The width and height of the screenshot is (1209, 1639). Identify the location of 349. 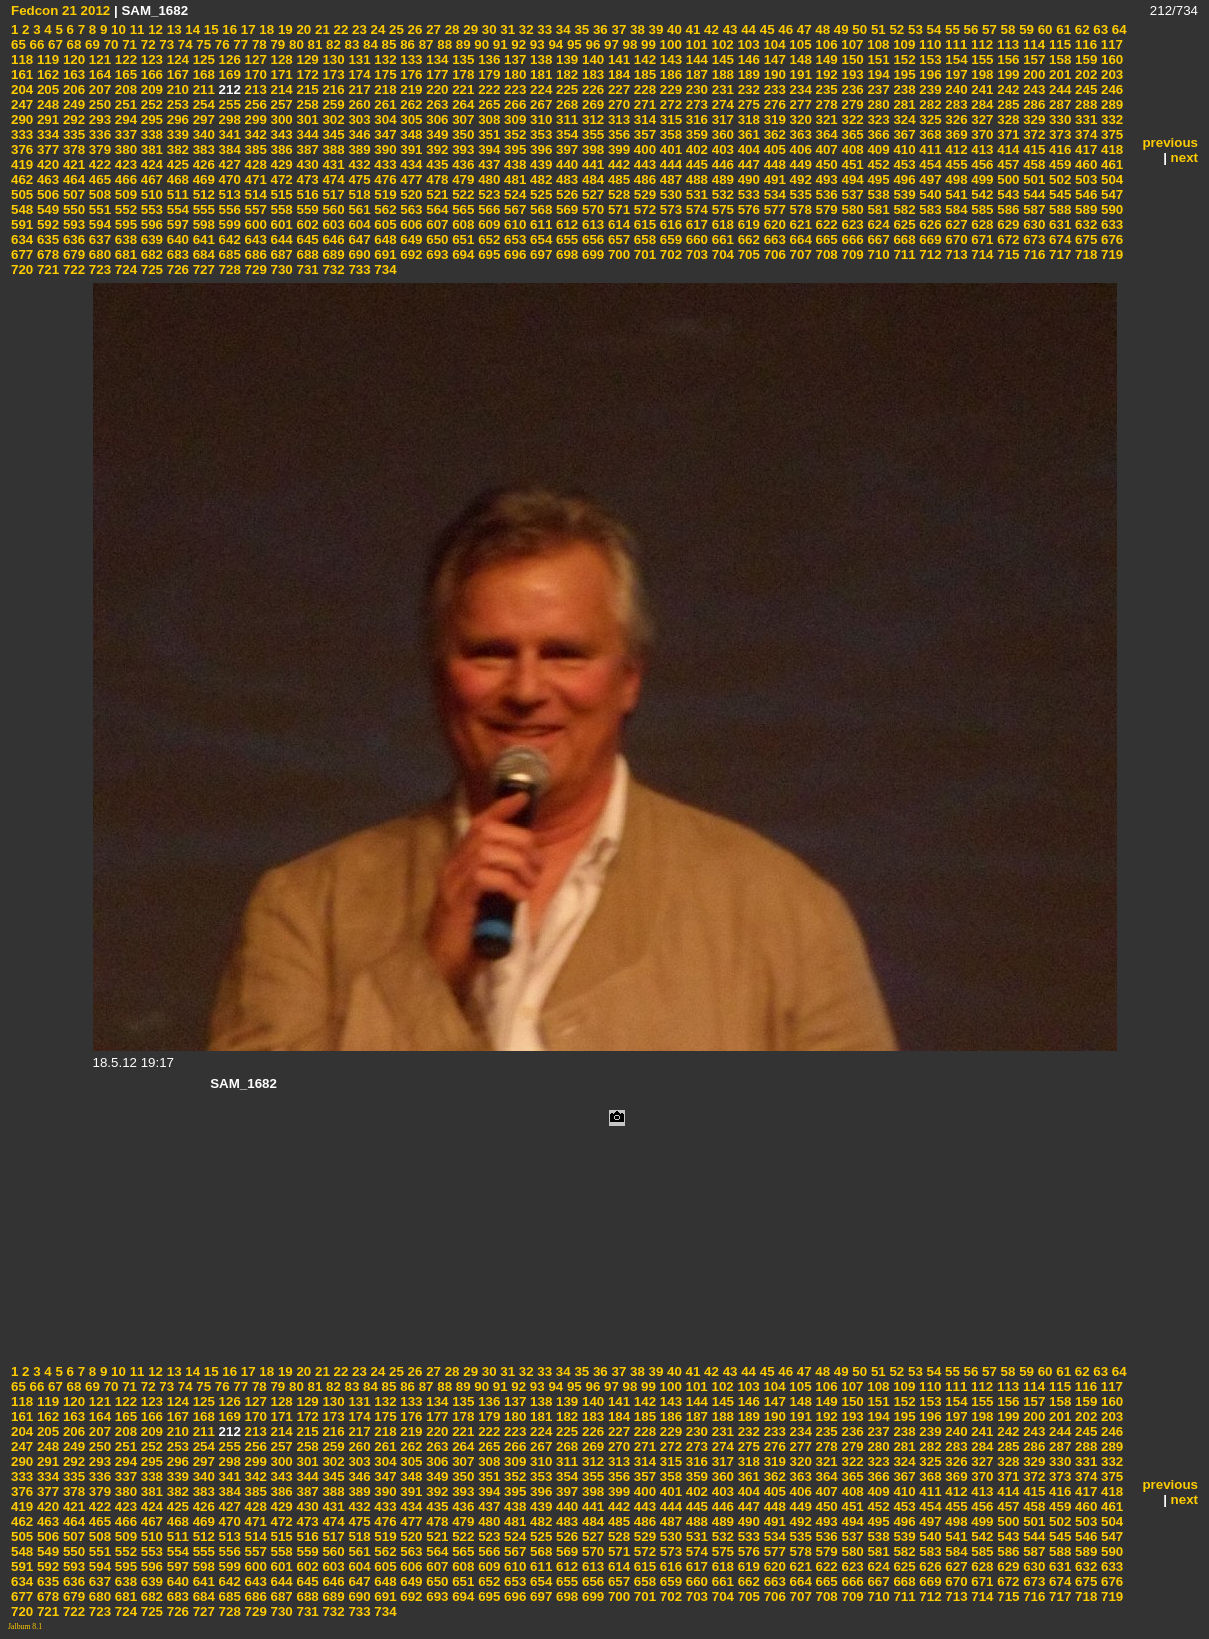
(436, 134).